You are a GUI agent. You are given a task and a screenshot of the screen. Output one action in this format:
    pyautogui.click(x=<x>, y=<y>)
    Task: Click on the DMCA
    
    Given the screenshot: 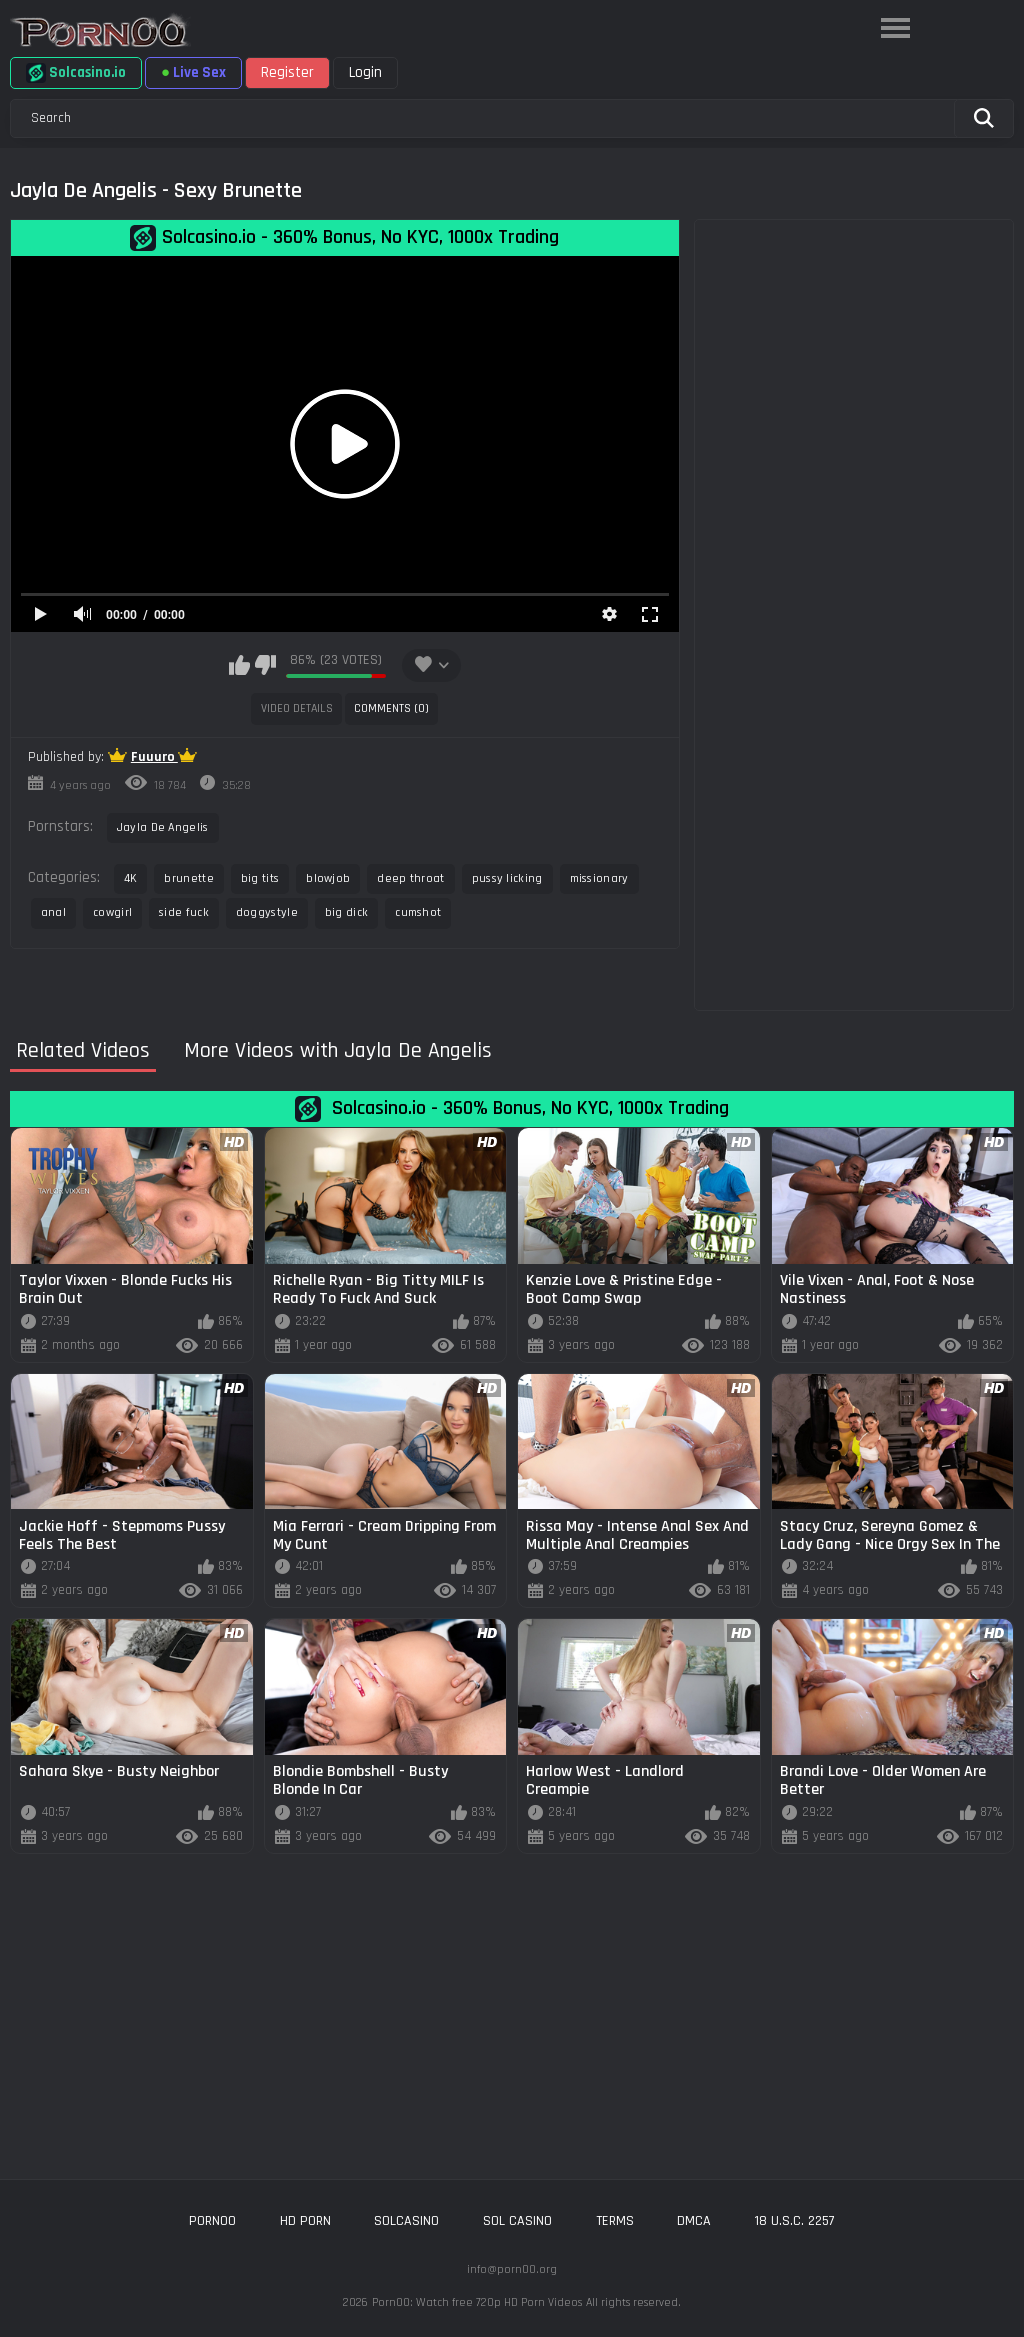 What is the action you would take?
    pyautogui.click(x=694, y=2221)
    